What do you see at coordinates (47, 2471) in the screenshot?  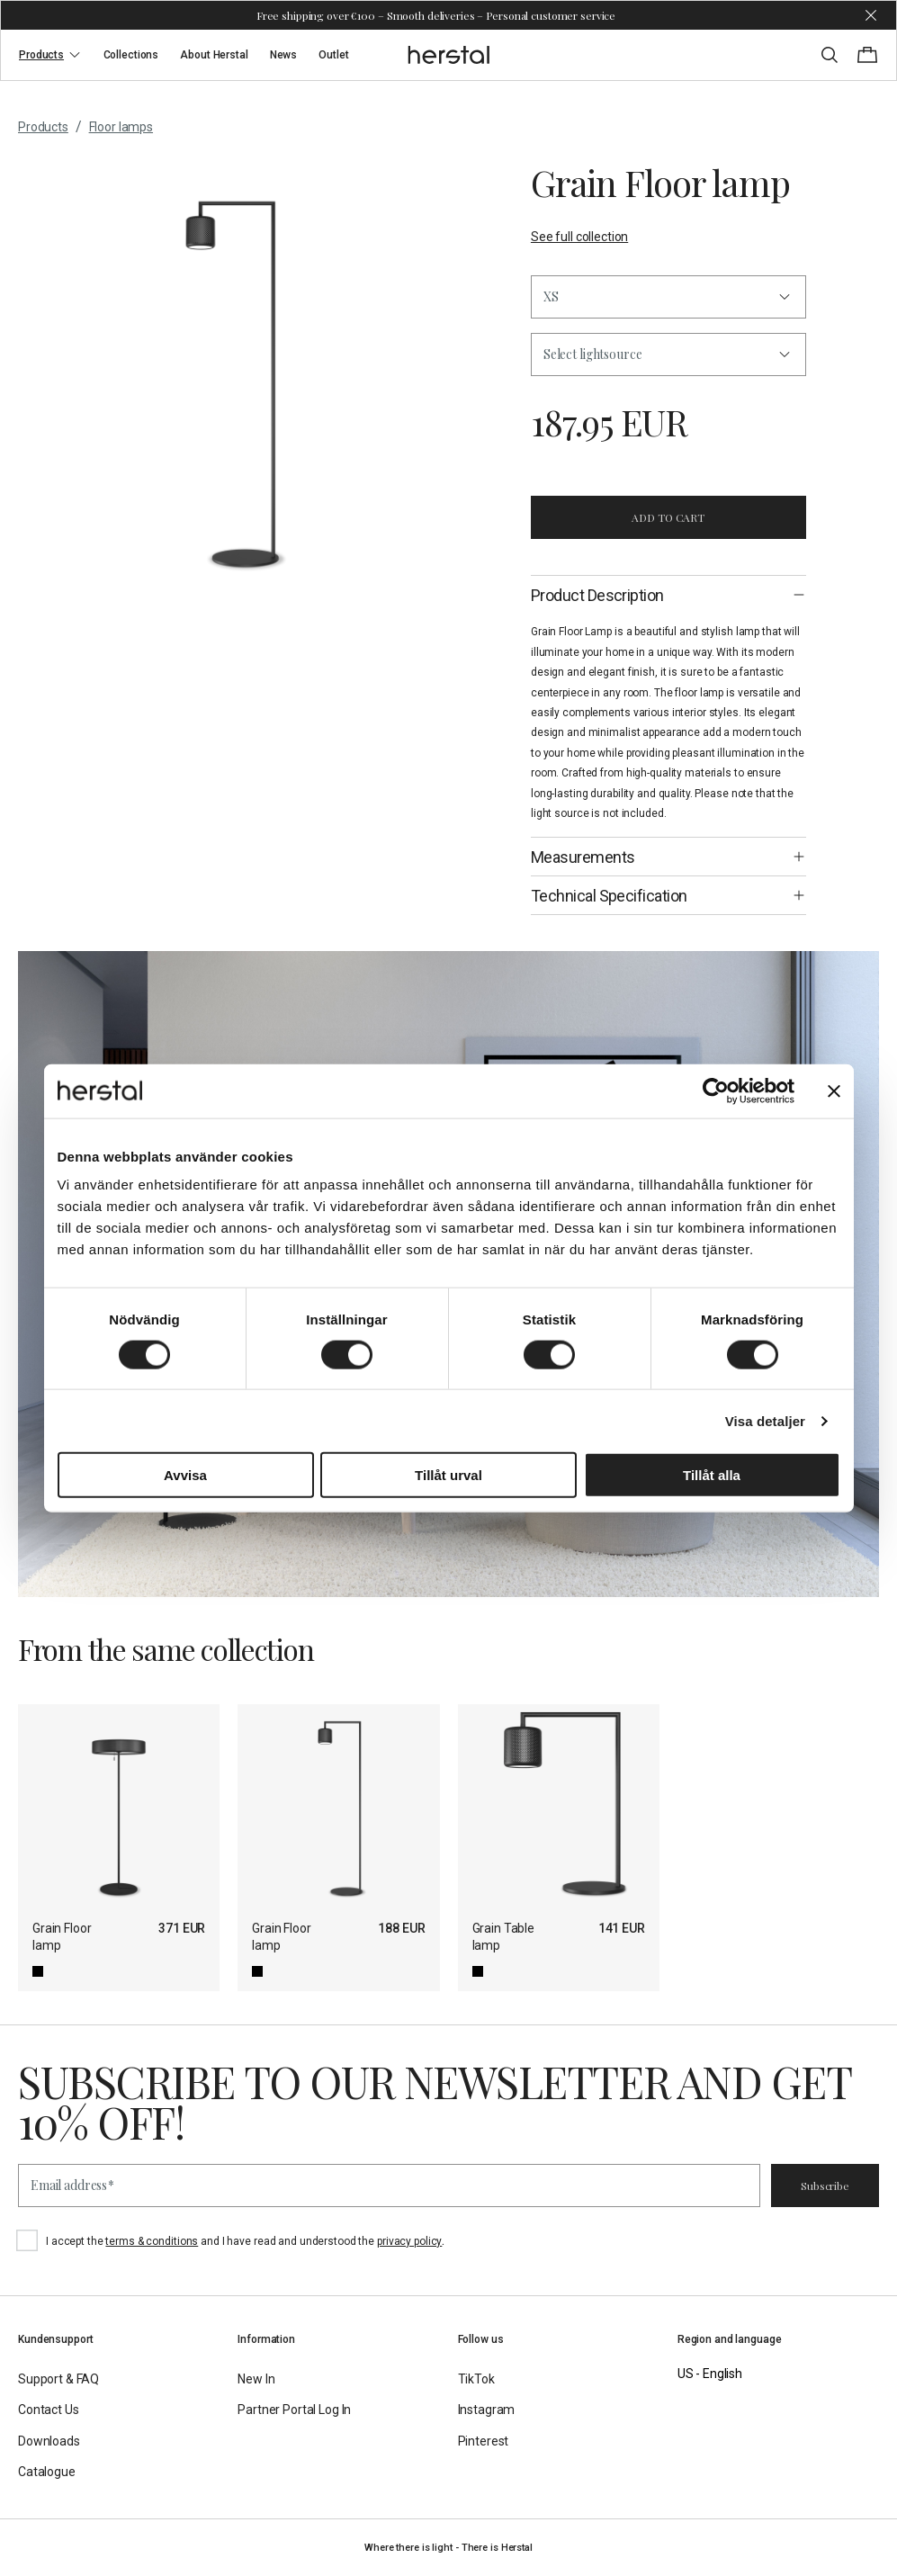 I see `Catalogue` at bounding box center [47, 2471].